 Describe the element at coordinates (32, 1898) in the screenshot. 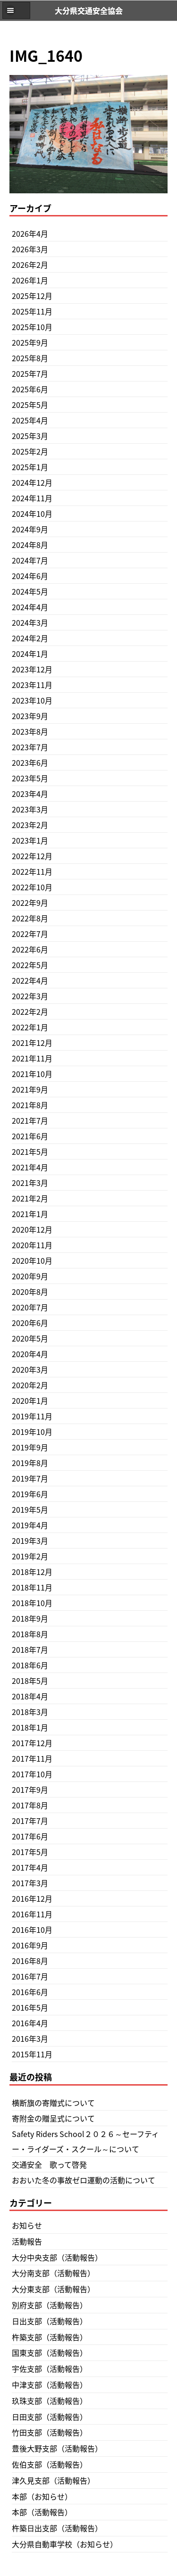

I see `2016年12月` at that location.